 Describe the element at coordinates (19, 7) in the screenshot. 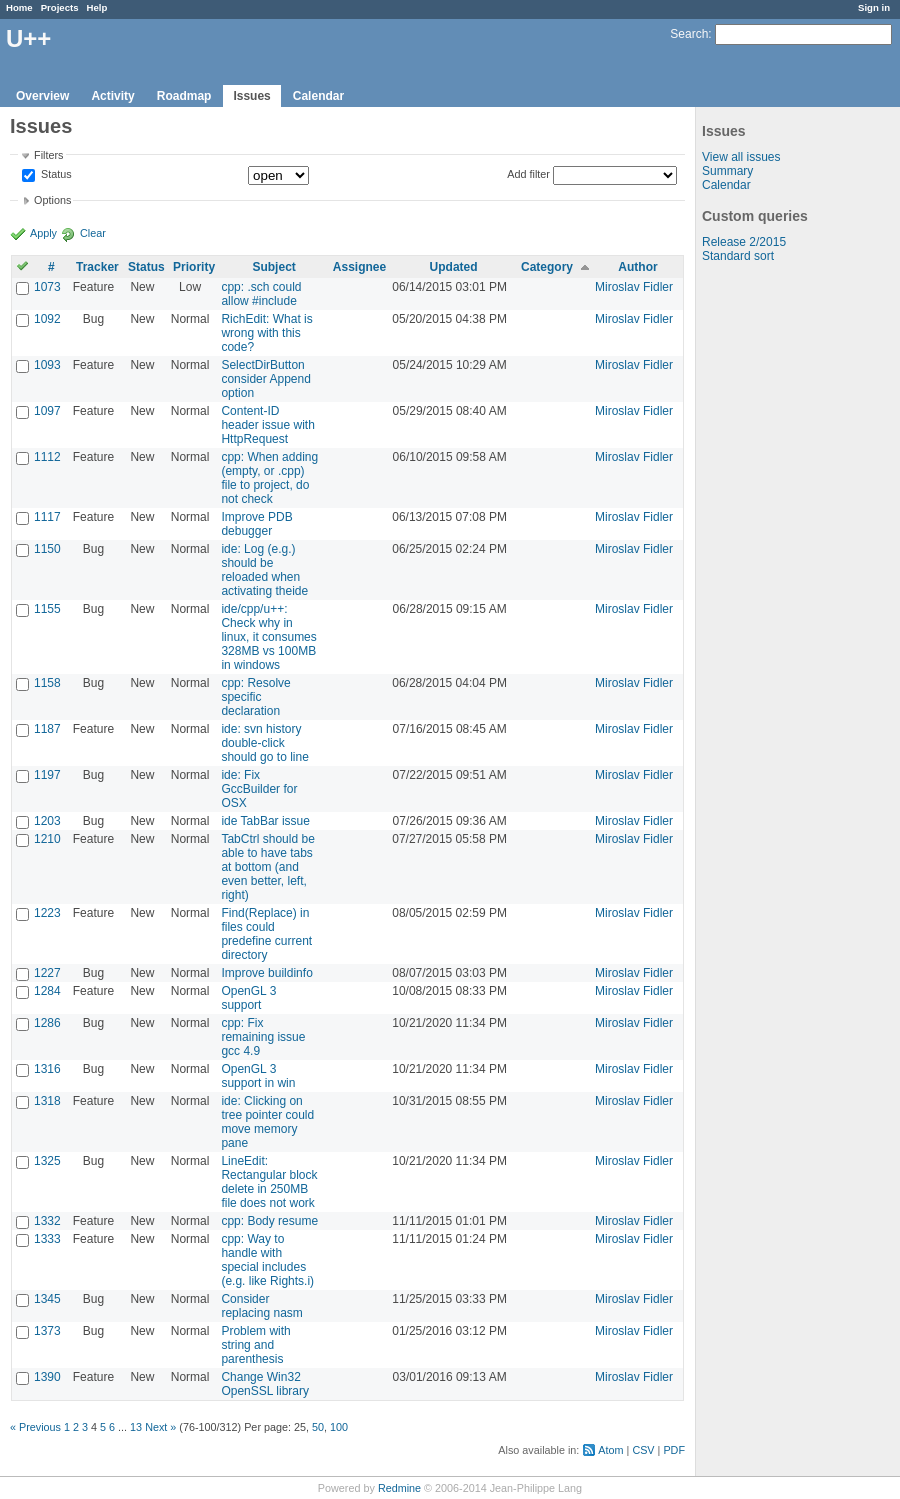

I see `Home` at that location.